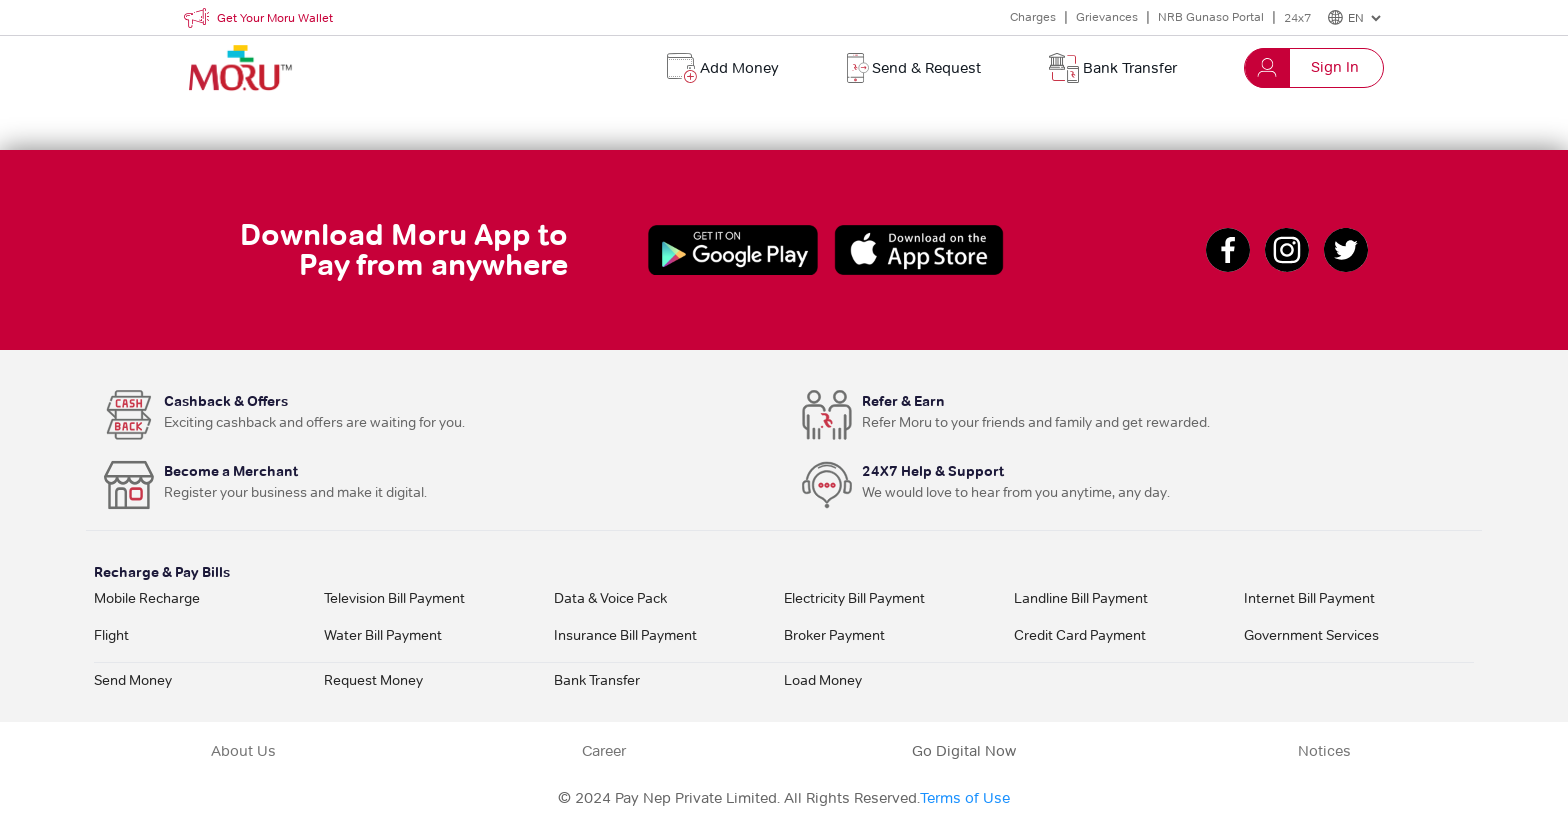 The width and height of the screenshot is (1568, 816). What do you see at coordinates (1033, 16) in the screenshot?
I see `Charges` at bounding box center [1033, 16].